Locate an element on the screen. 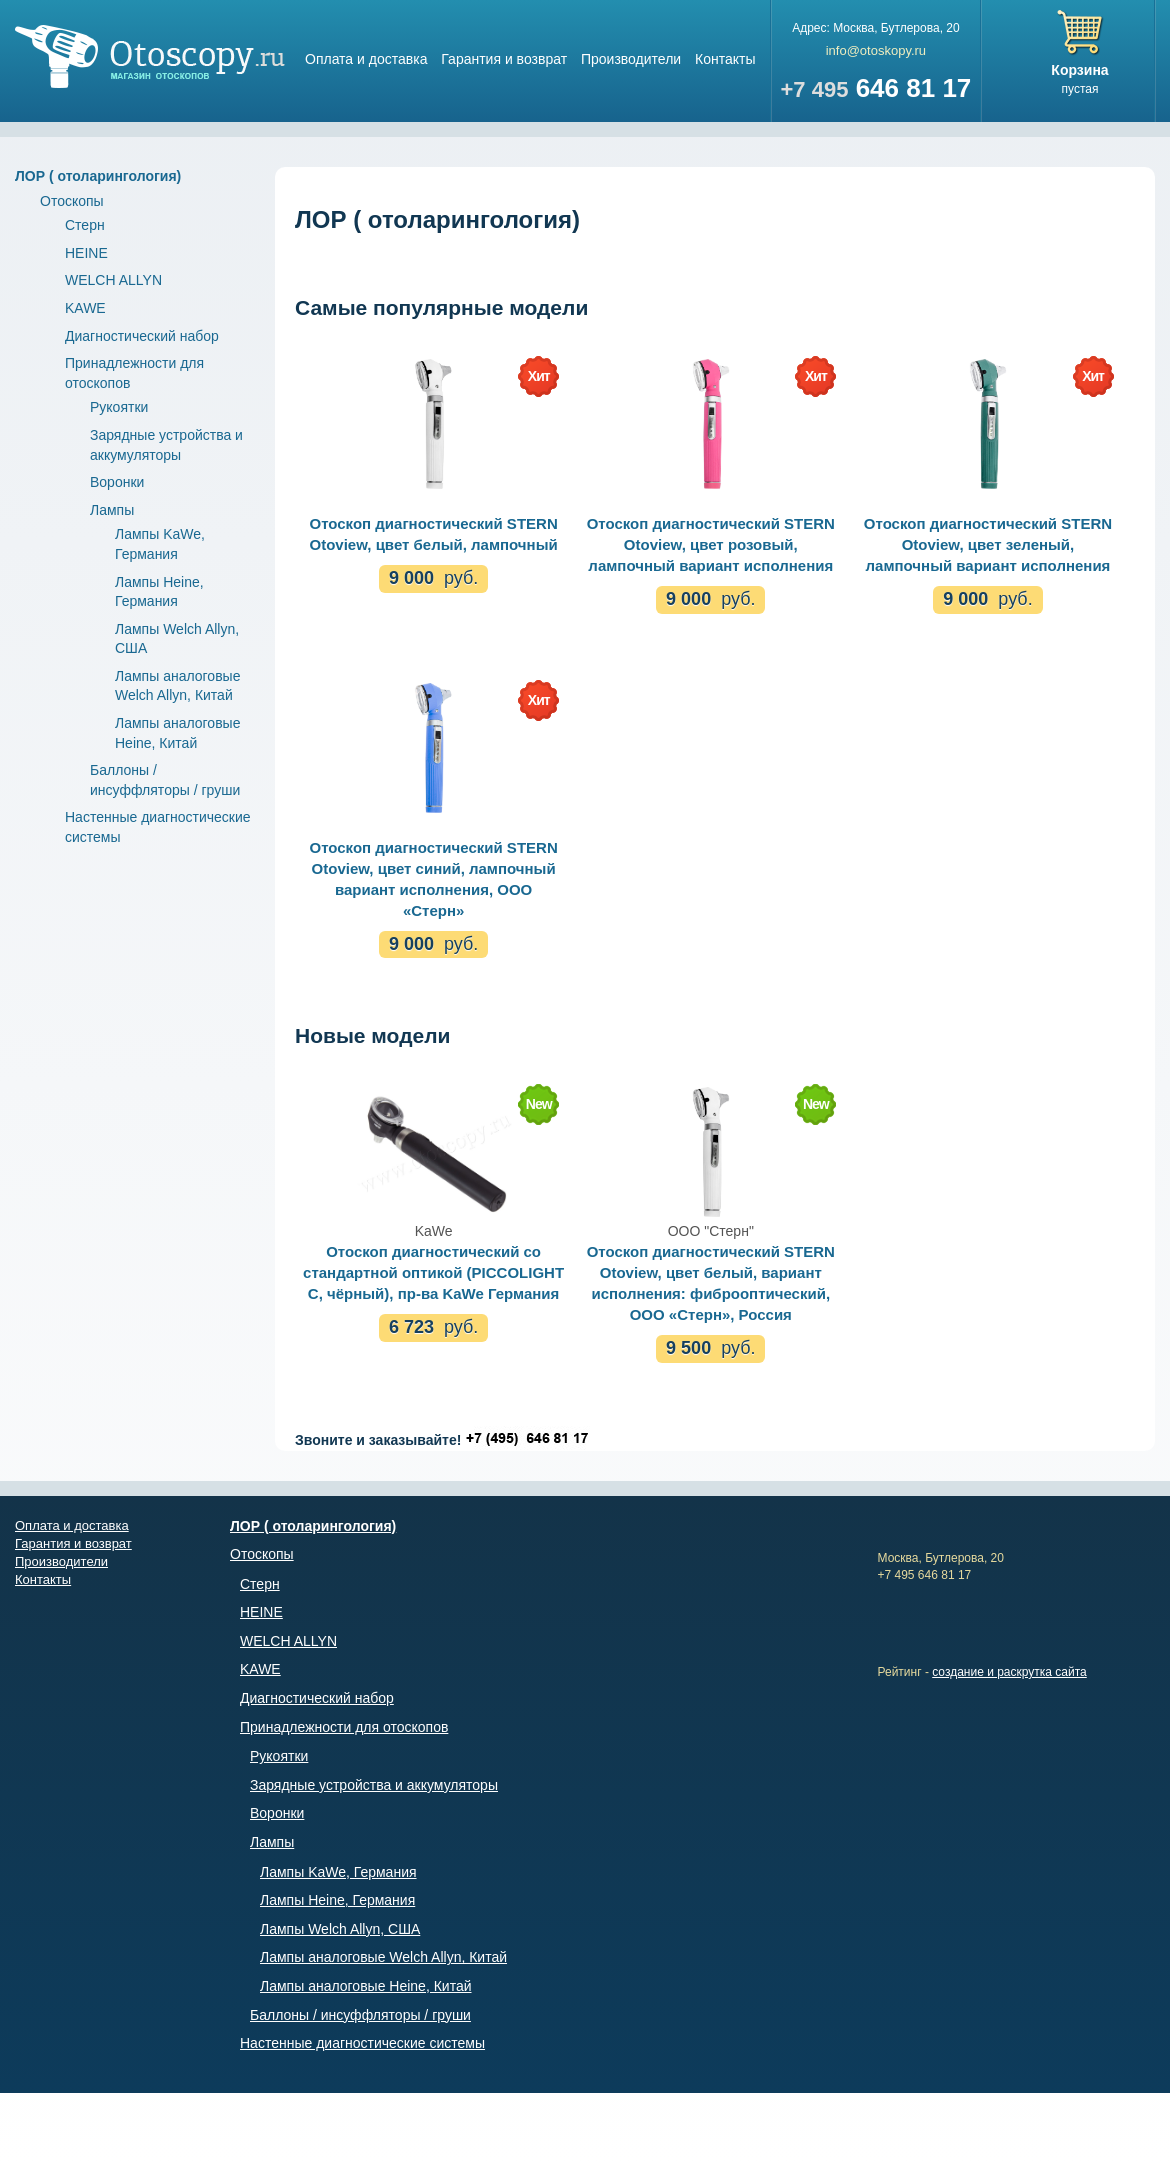 This screenshot has height=2166, width=1170. info@otoskopy.ru is located at coordinates (876, 50).